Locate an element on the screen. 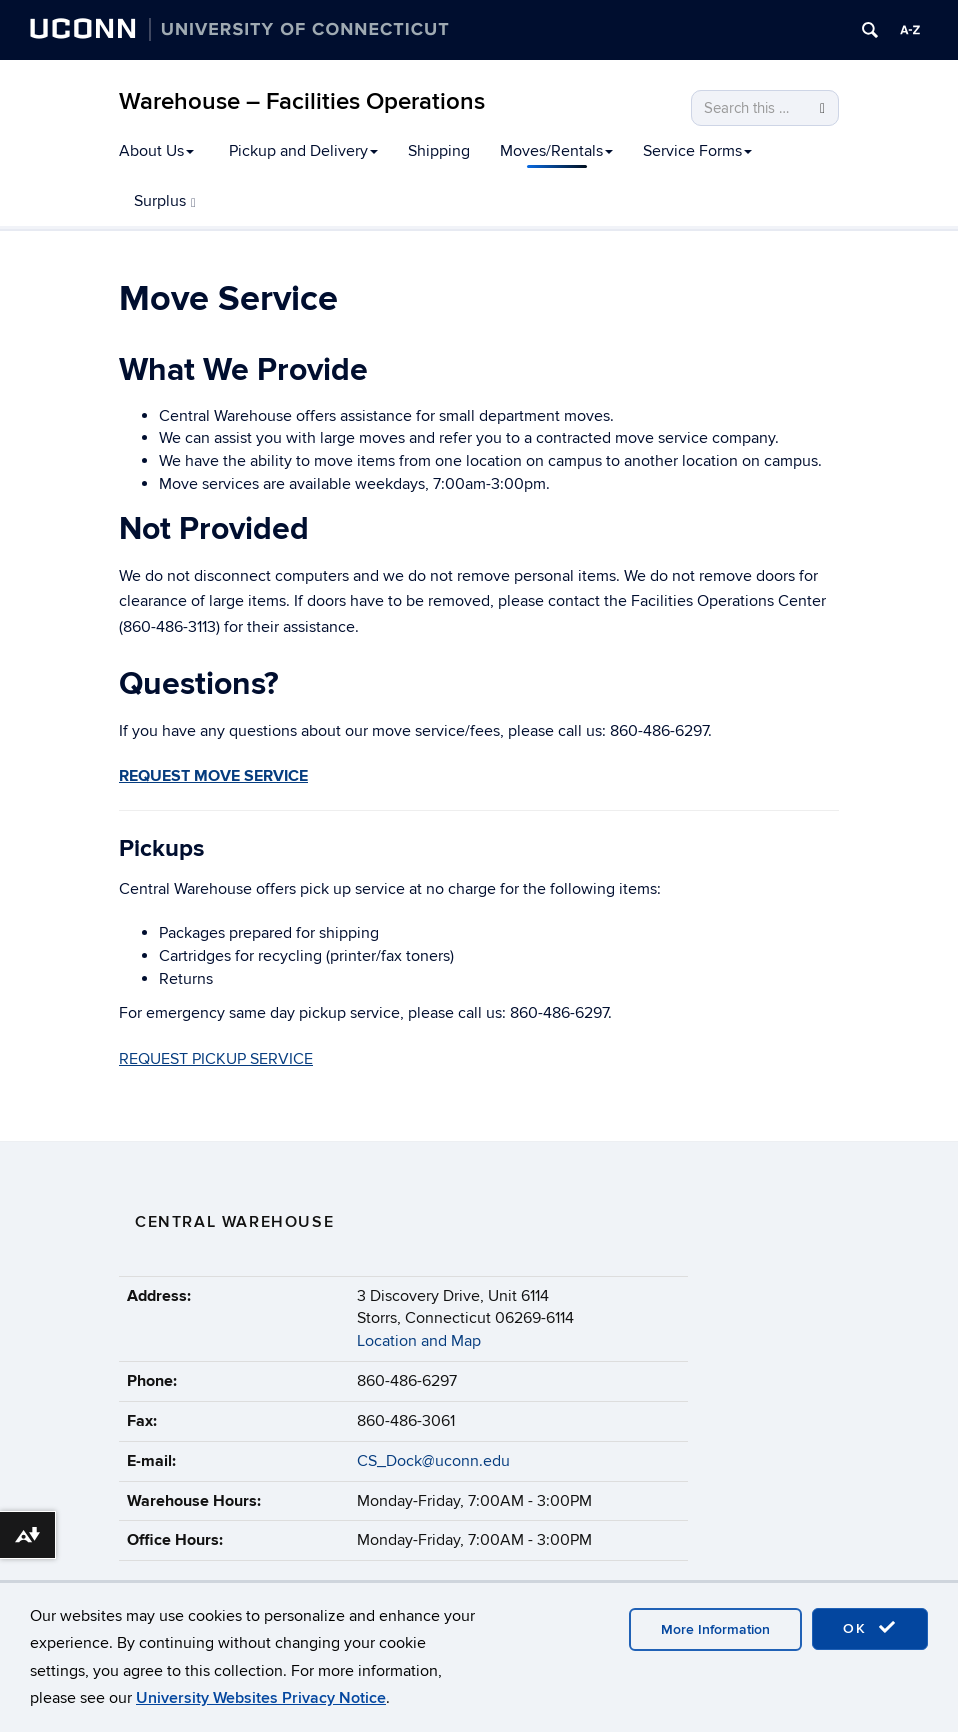 The height and width of the screenshot is (1732, 958). More Information [accept cookies] is located at coordinates (715, 1629).